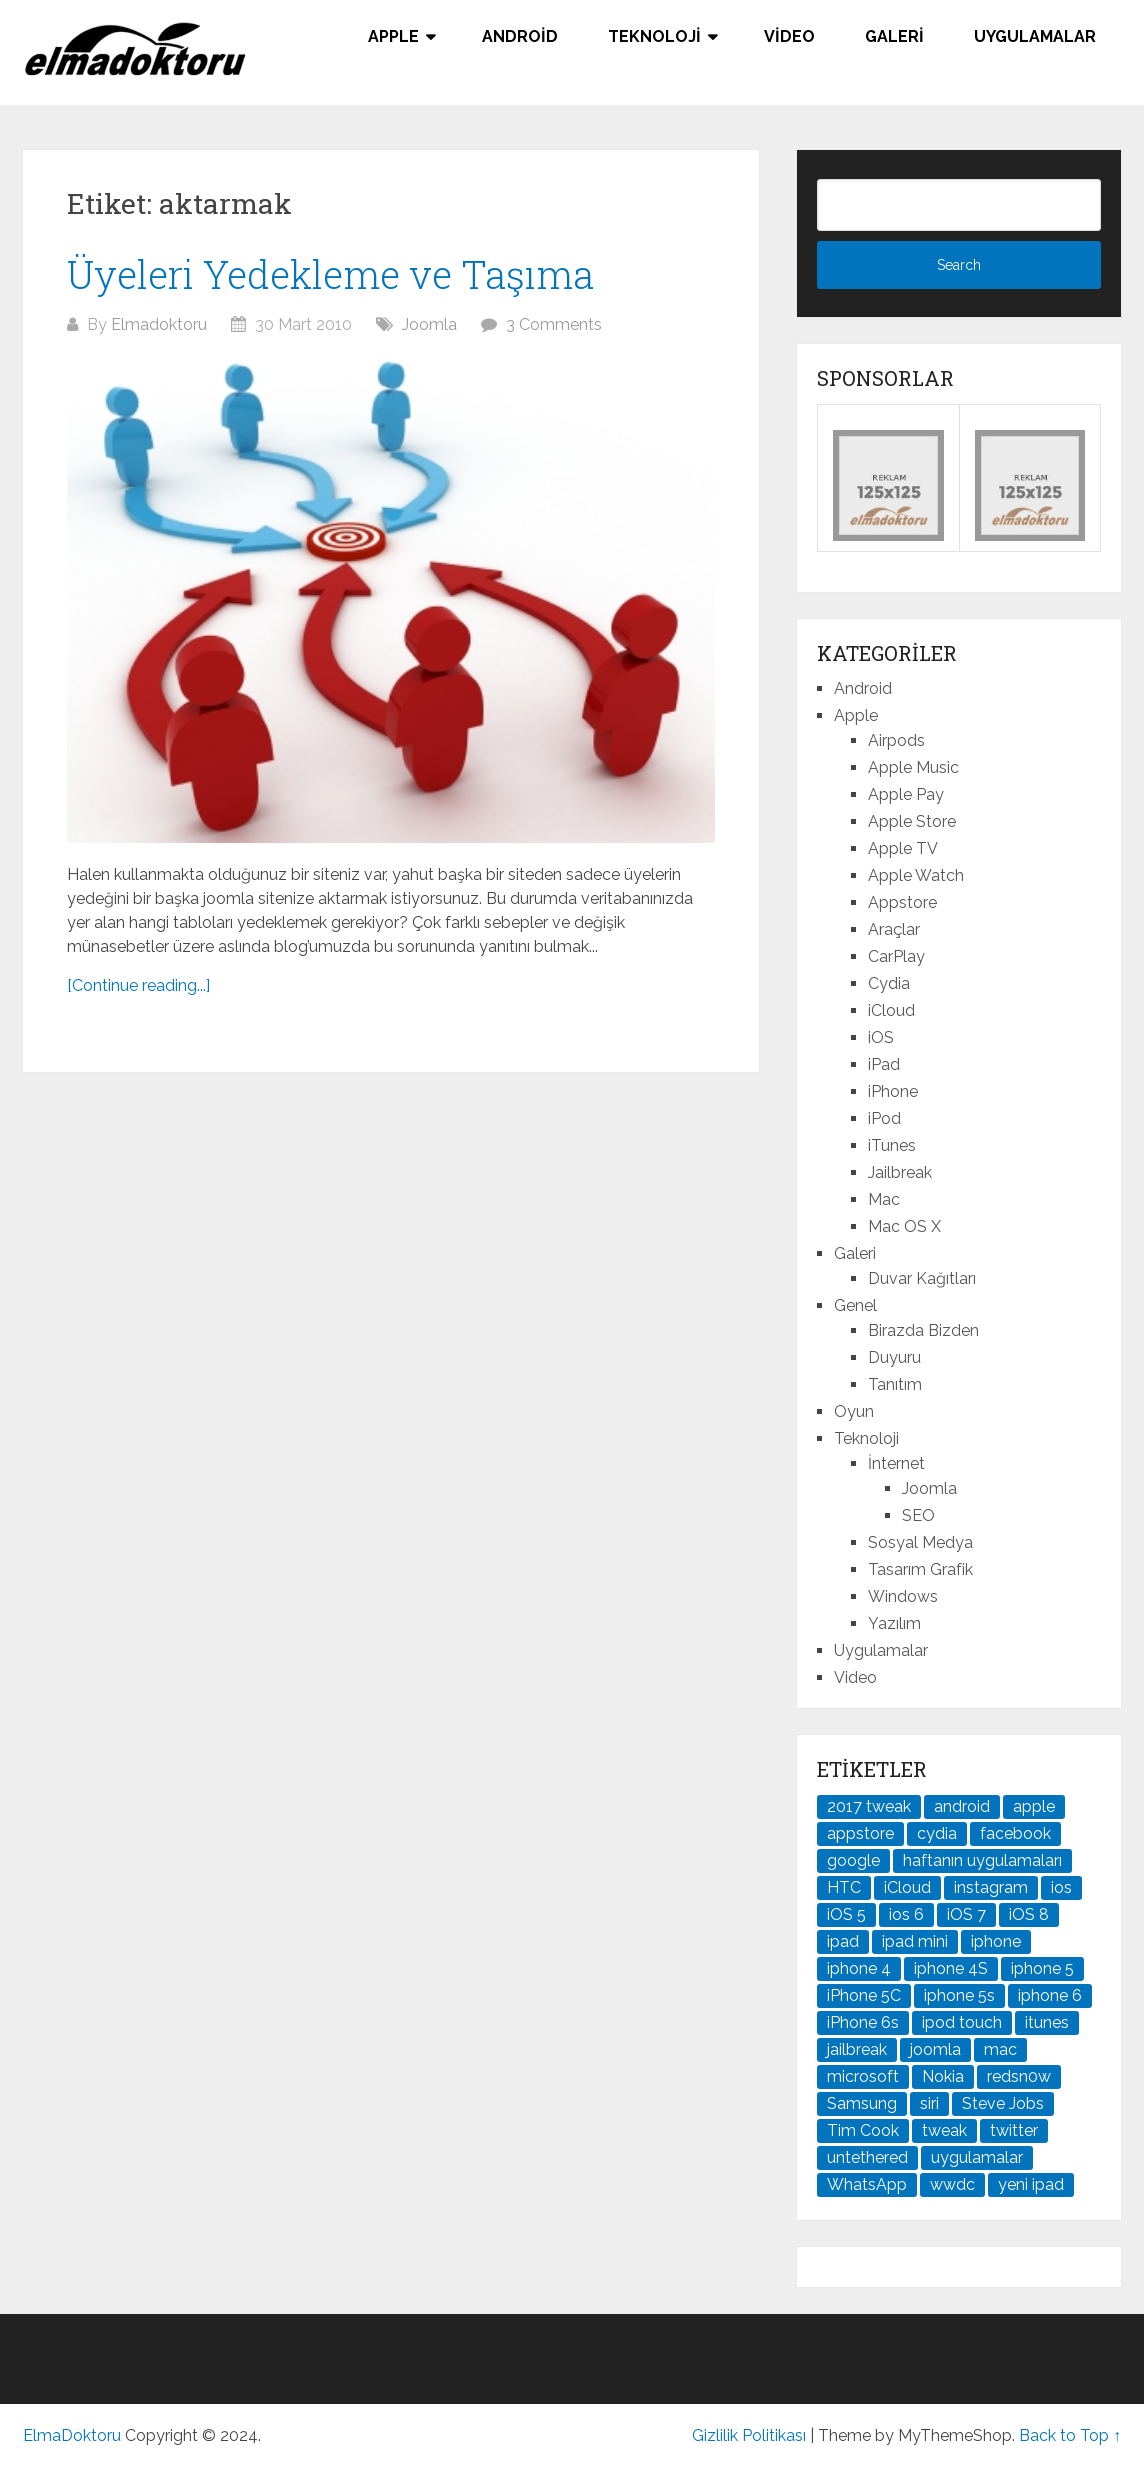 This screenshot has height=2465, width=1144. Describe the element at coordinates (912, 821) in the screenshot. I see `Apple Store` at that location.